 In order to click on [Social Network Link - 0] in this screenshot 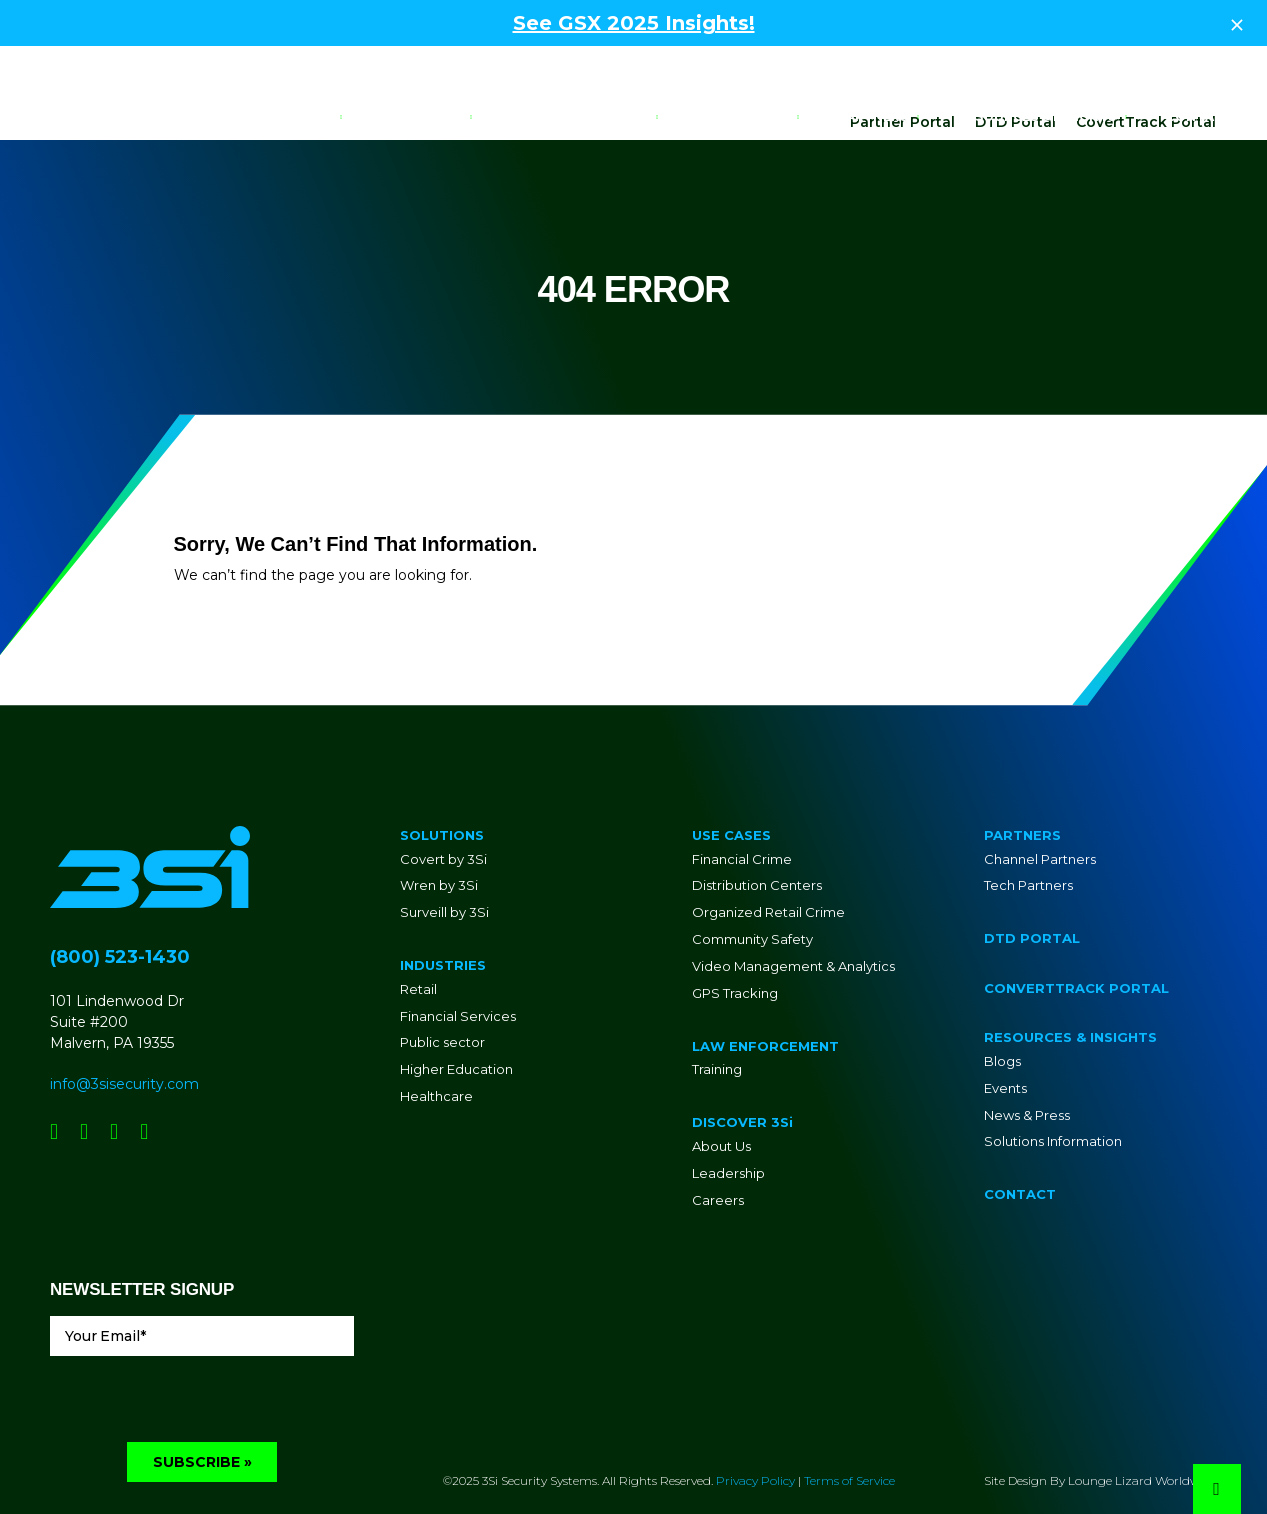, I will do `click(54, 1072)`.